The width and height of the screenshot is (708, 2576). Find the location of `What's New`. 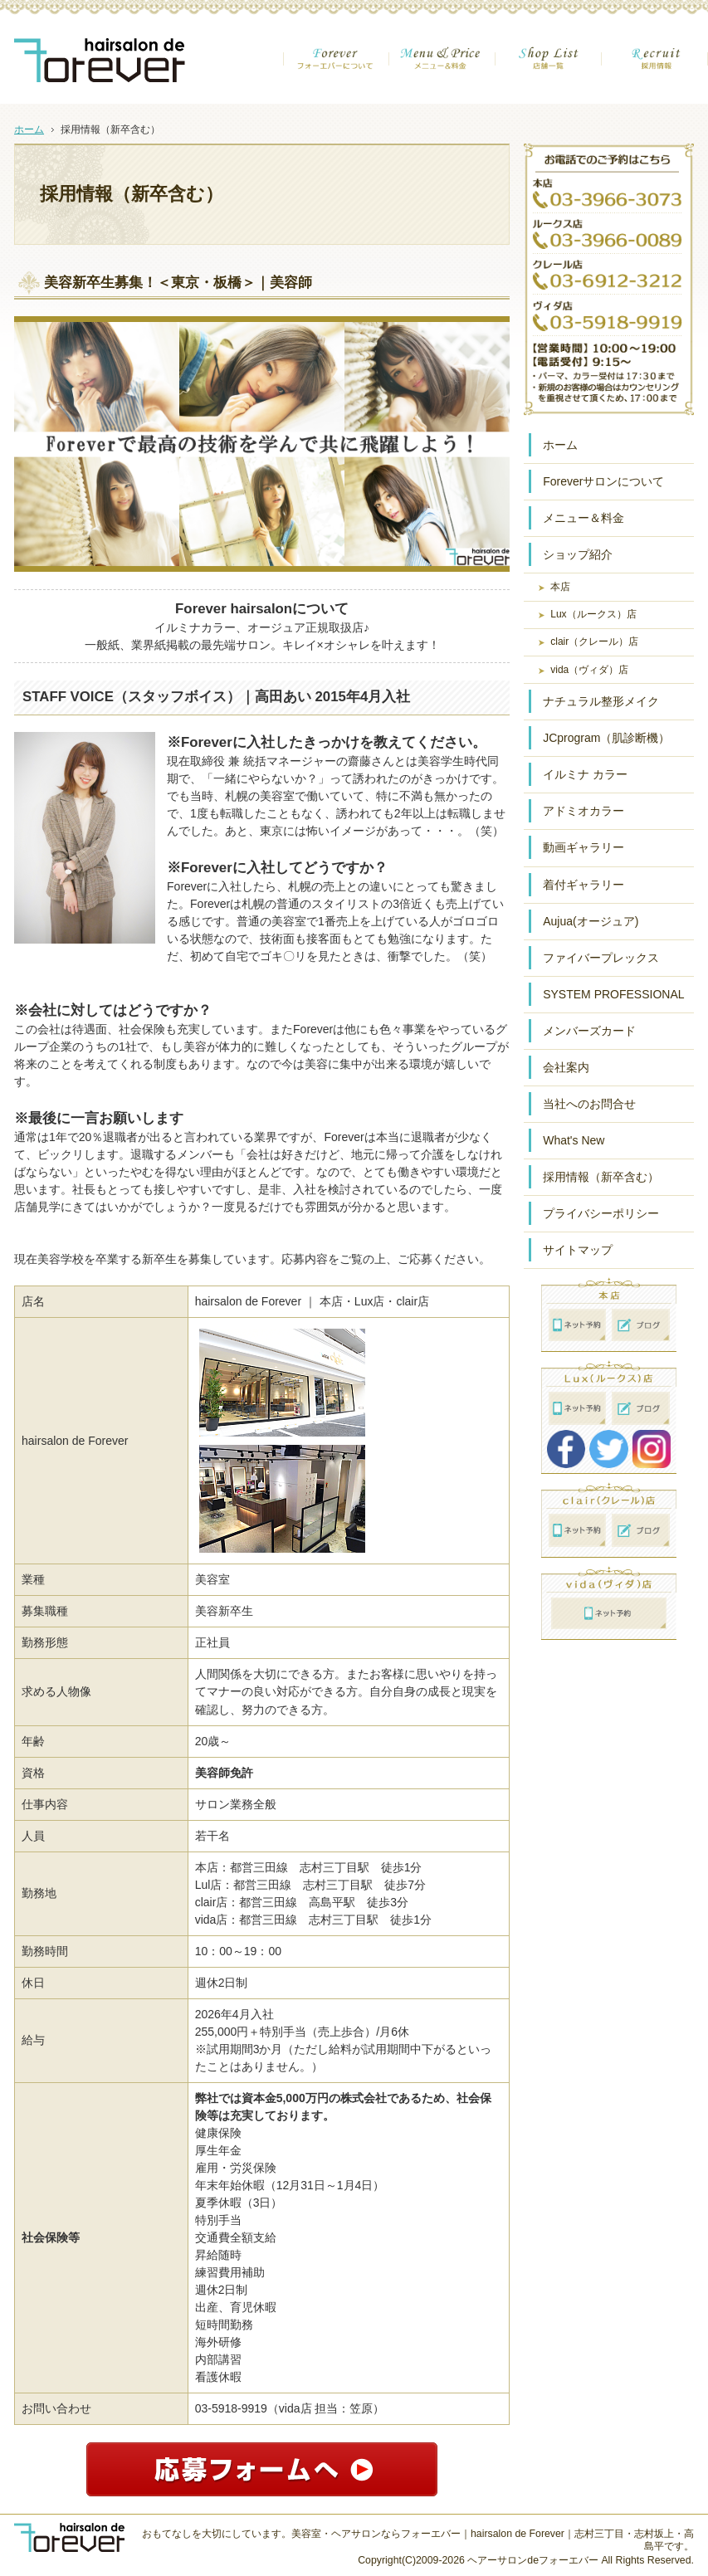

What's New is located at coordinates (573, 1140).